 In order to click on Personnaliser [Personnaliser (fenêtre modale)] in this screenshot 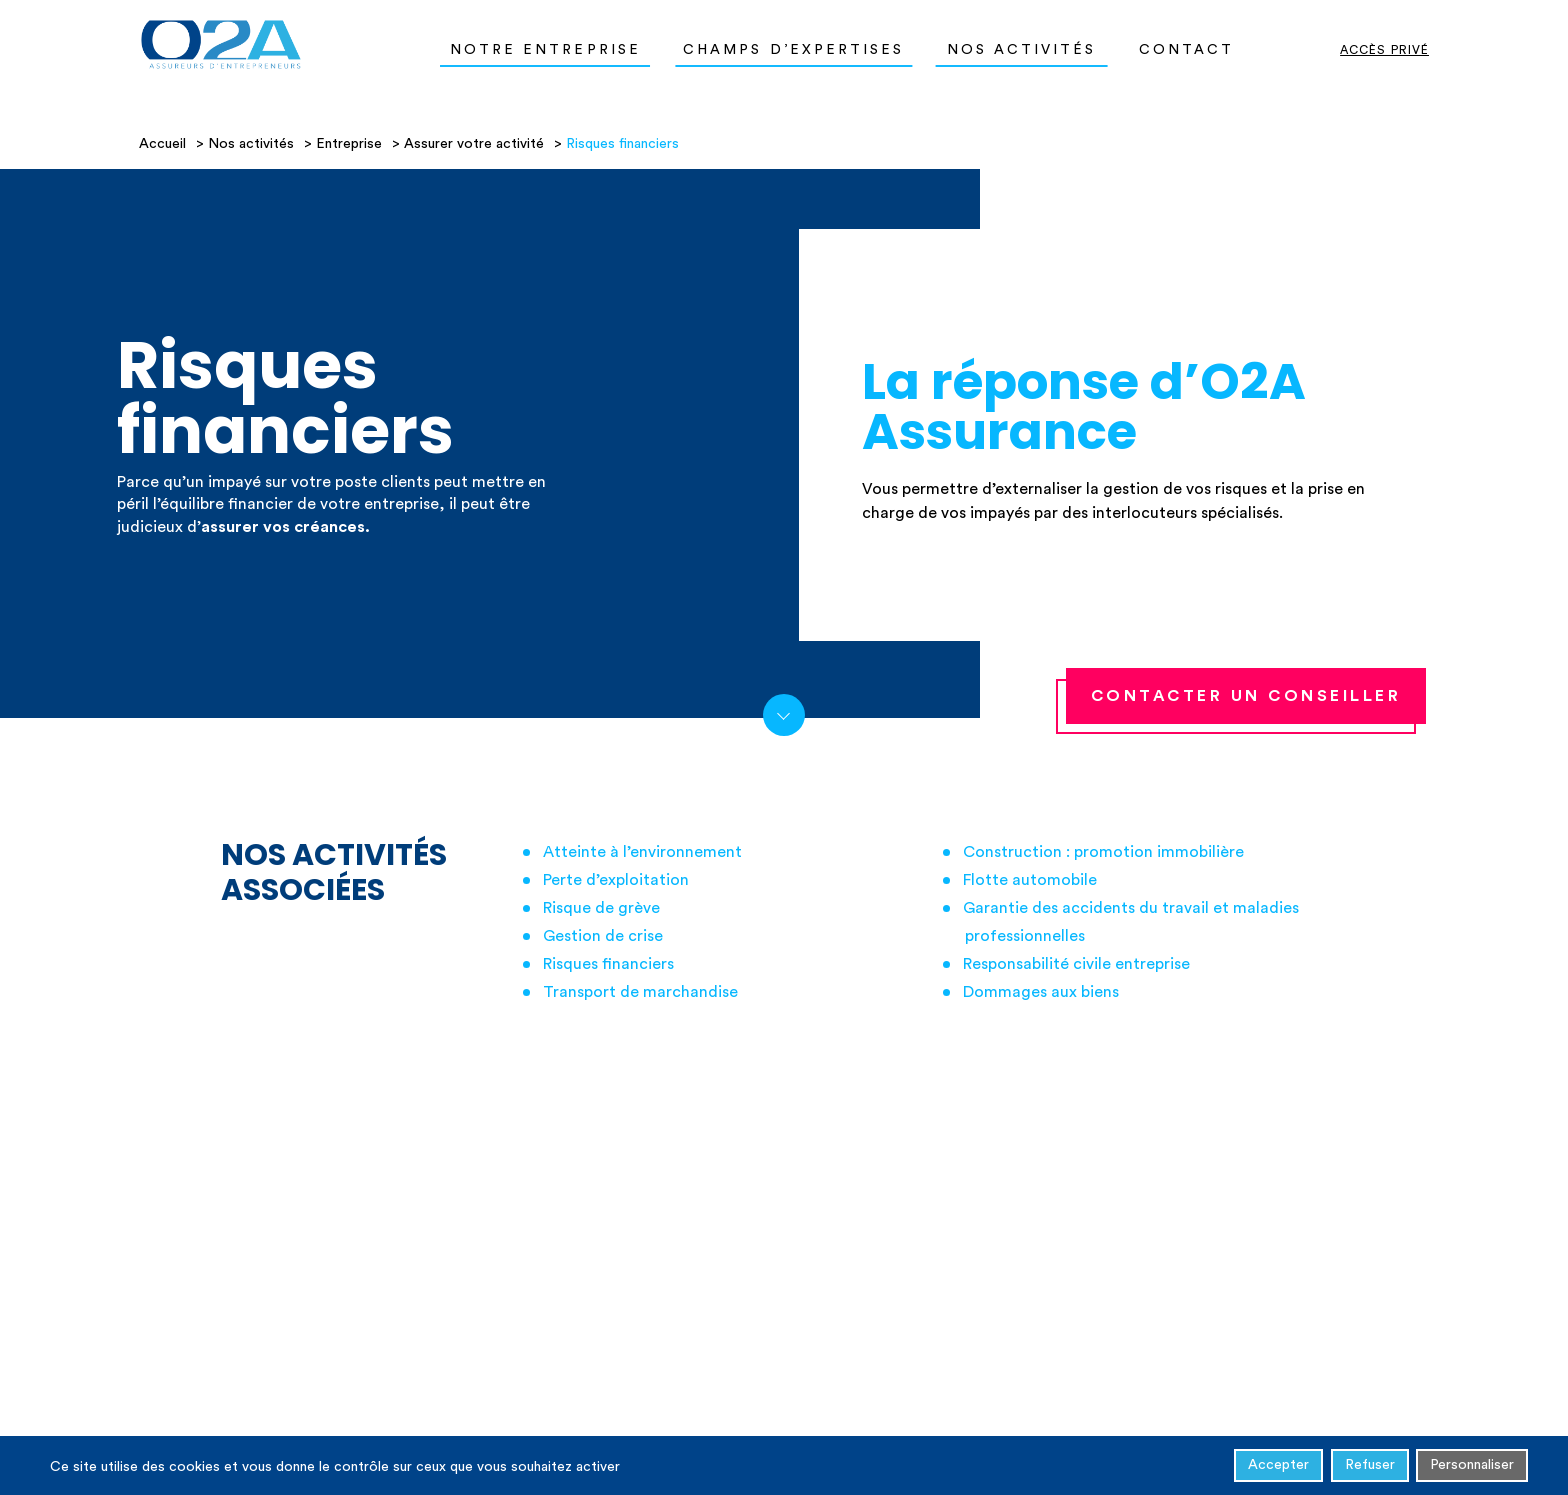, I will do `click(1472, 1468)`.